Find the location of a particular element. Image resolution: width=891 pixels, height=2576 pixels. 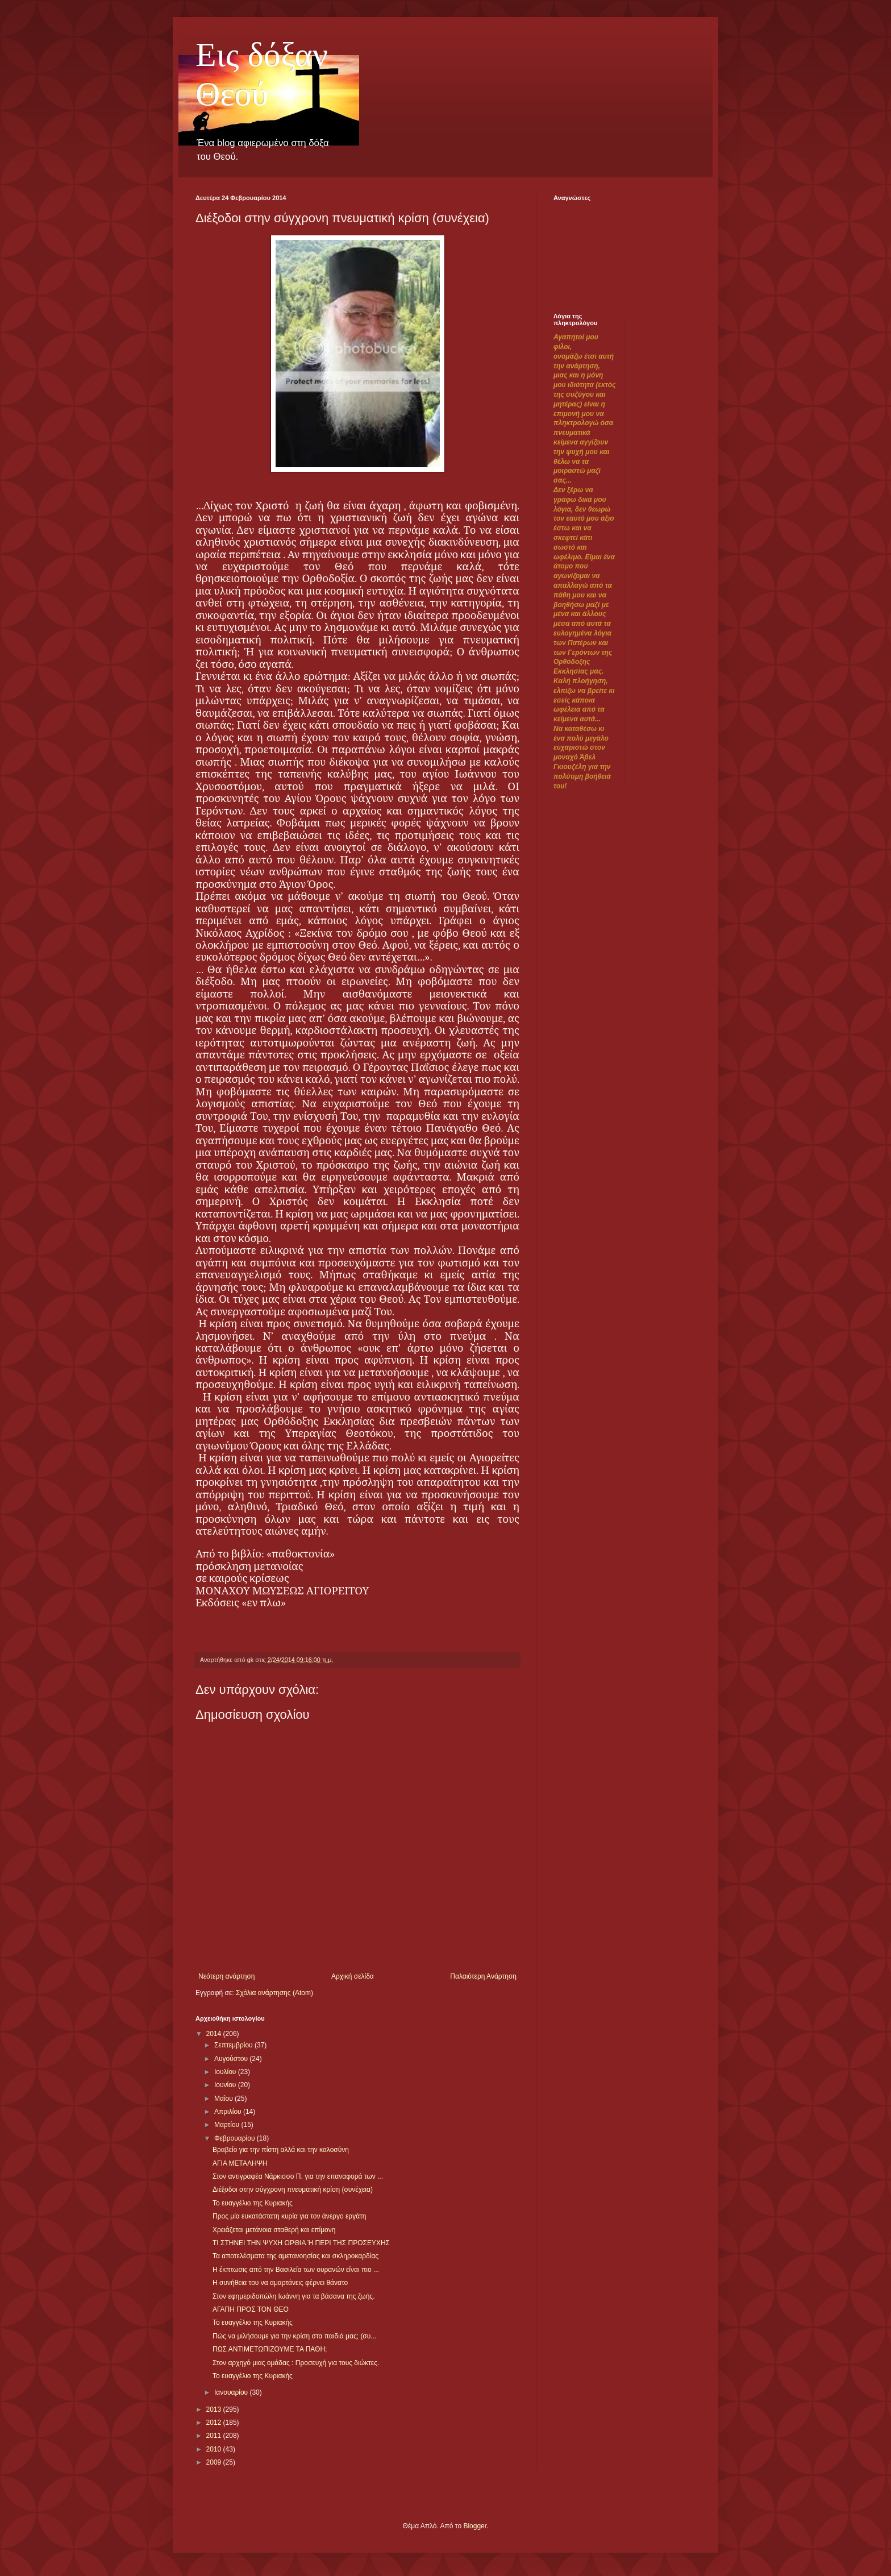

Τα αποτελέσματα της αμετανοησίας και σκληροκαρδίας is located at coordinates (295, 2256).